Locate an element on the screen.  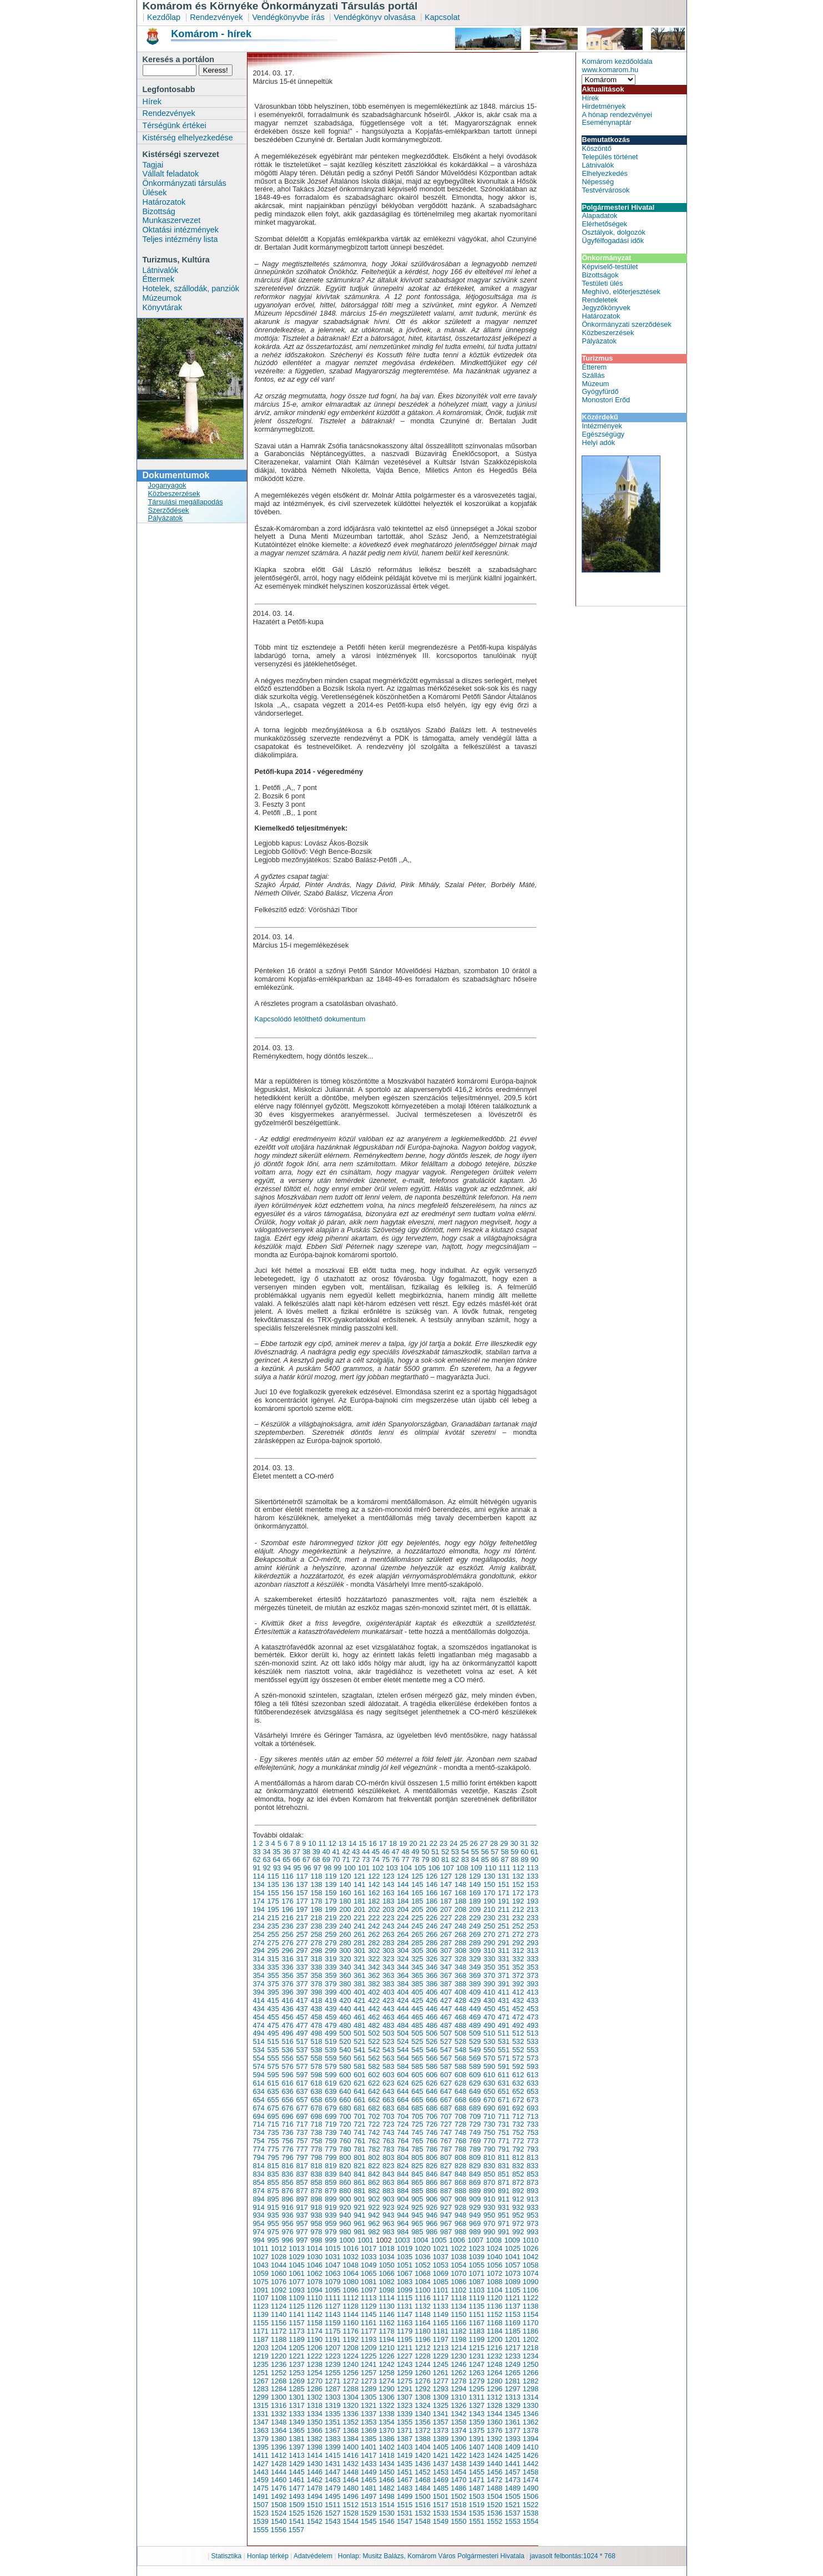
1179 is located at coordinates (404, 2331).